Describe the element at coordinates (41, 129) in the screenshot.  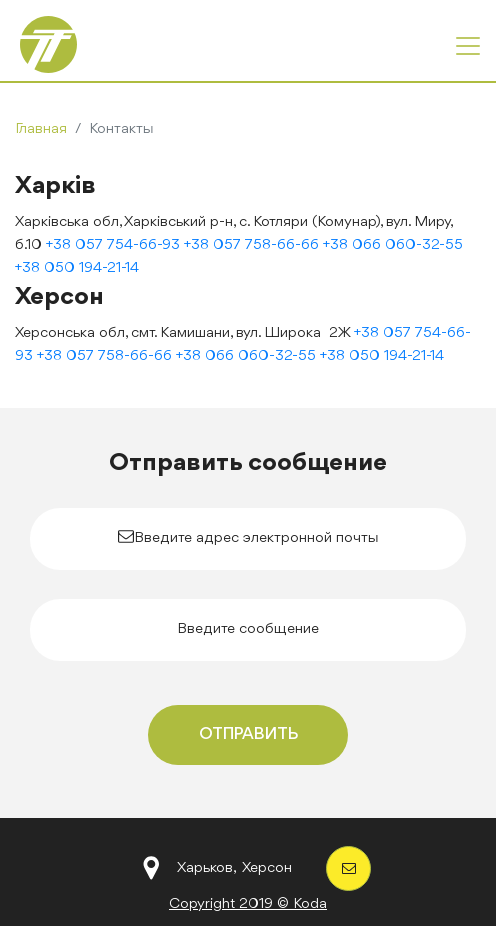
I see `Главная` at that location.